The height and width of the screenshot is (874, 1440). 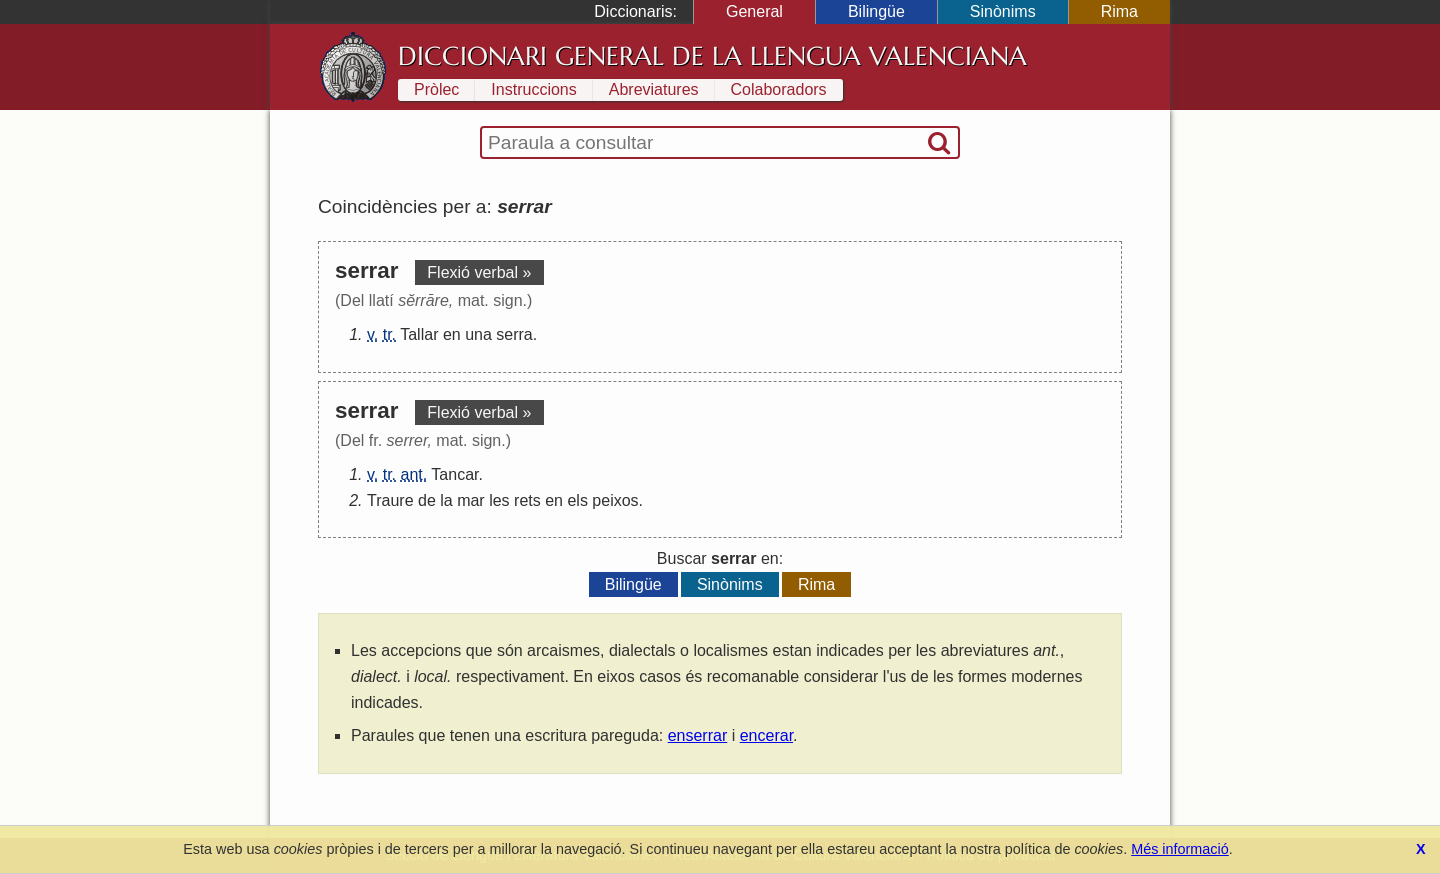 What do you see at coordinates (514, 334) in the screenshot?
I see `serra` at bounding box center [514, 334].